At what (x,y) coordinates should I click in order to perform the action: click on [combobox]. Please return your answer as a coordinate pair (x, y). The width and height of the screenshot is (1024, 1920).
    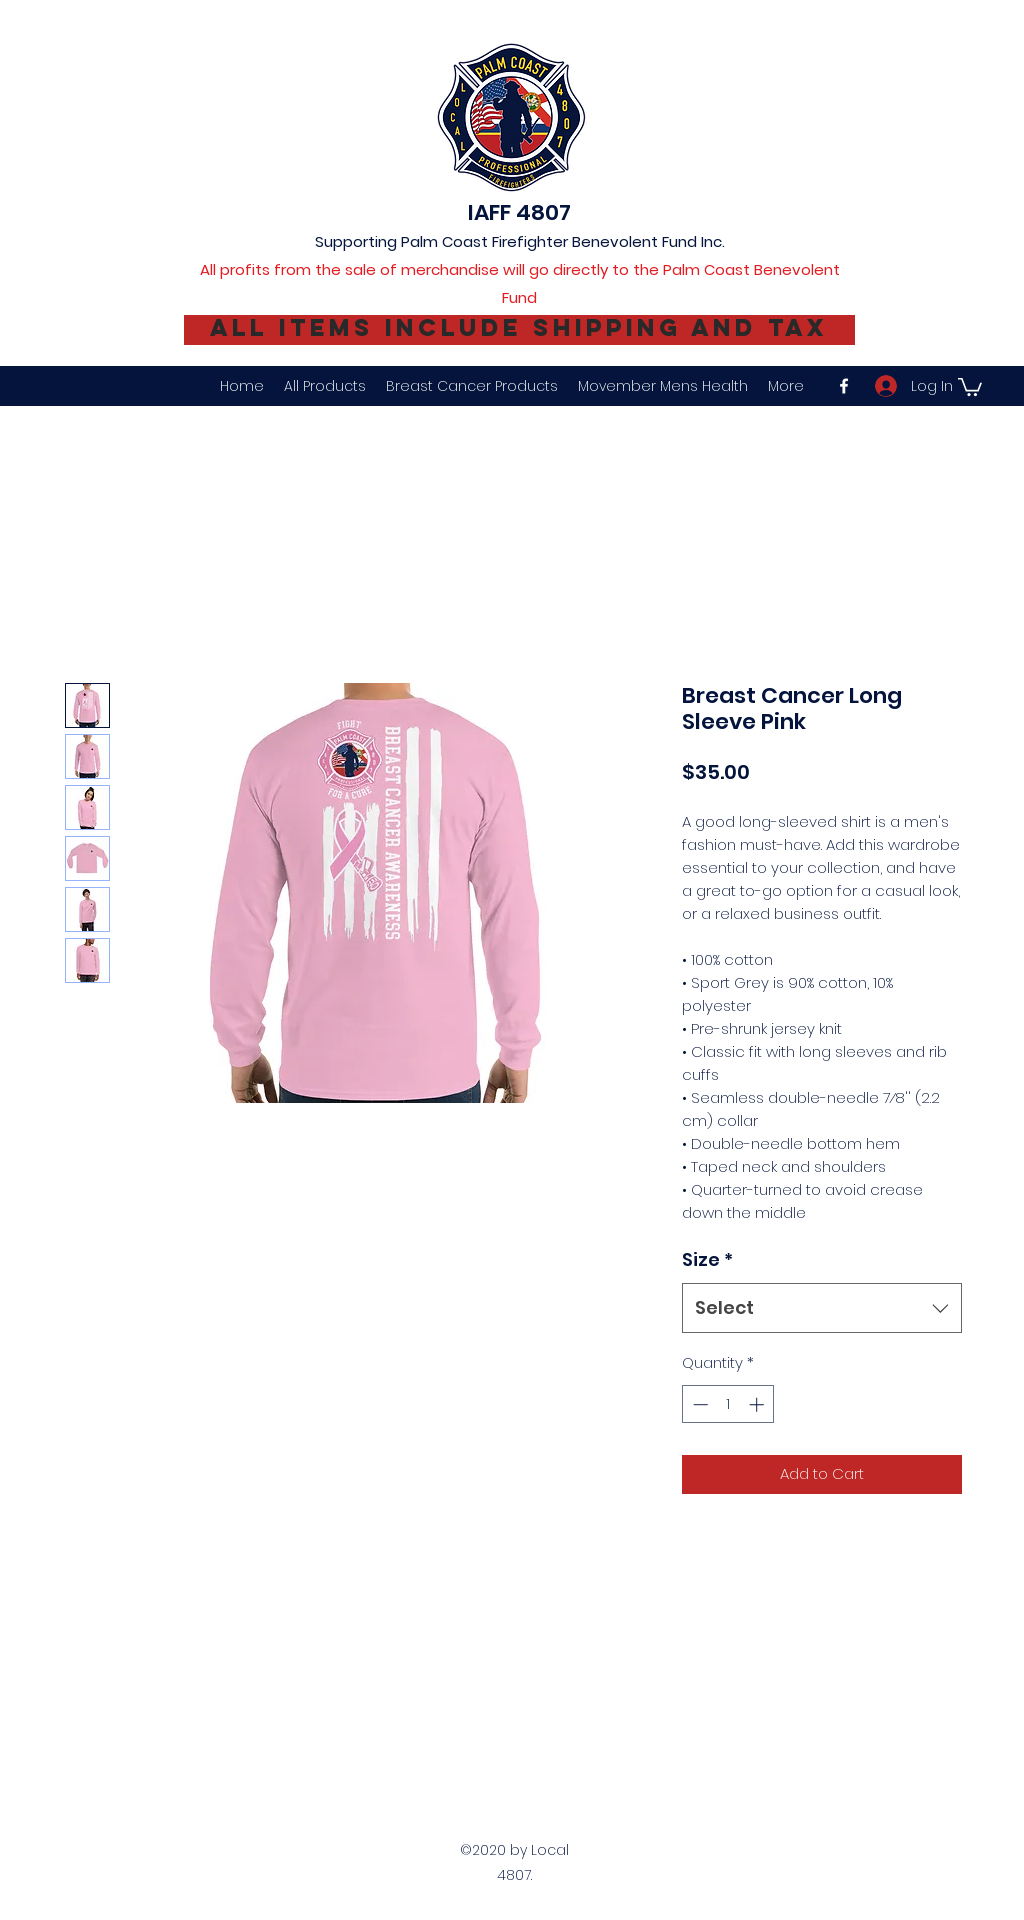
    Looking at the image, I should click on (822, 1308).